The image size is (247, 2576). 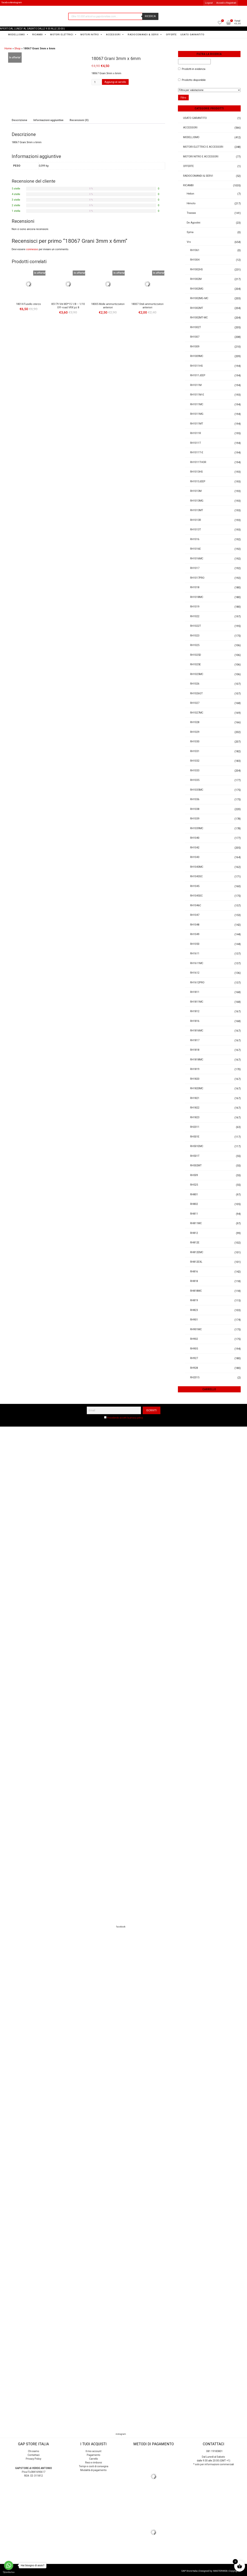 I want to click on RH1002MT-MC, so click(x=199, y=317).